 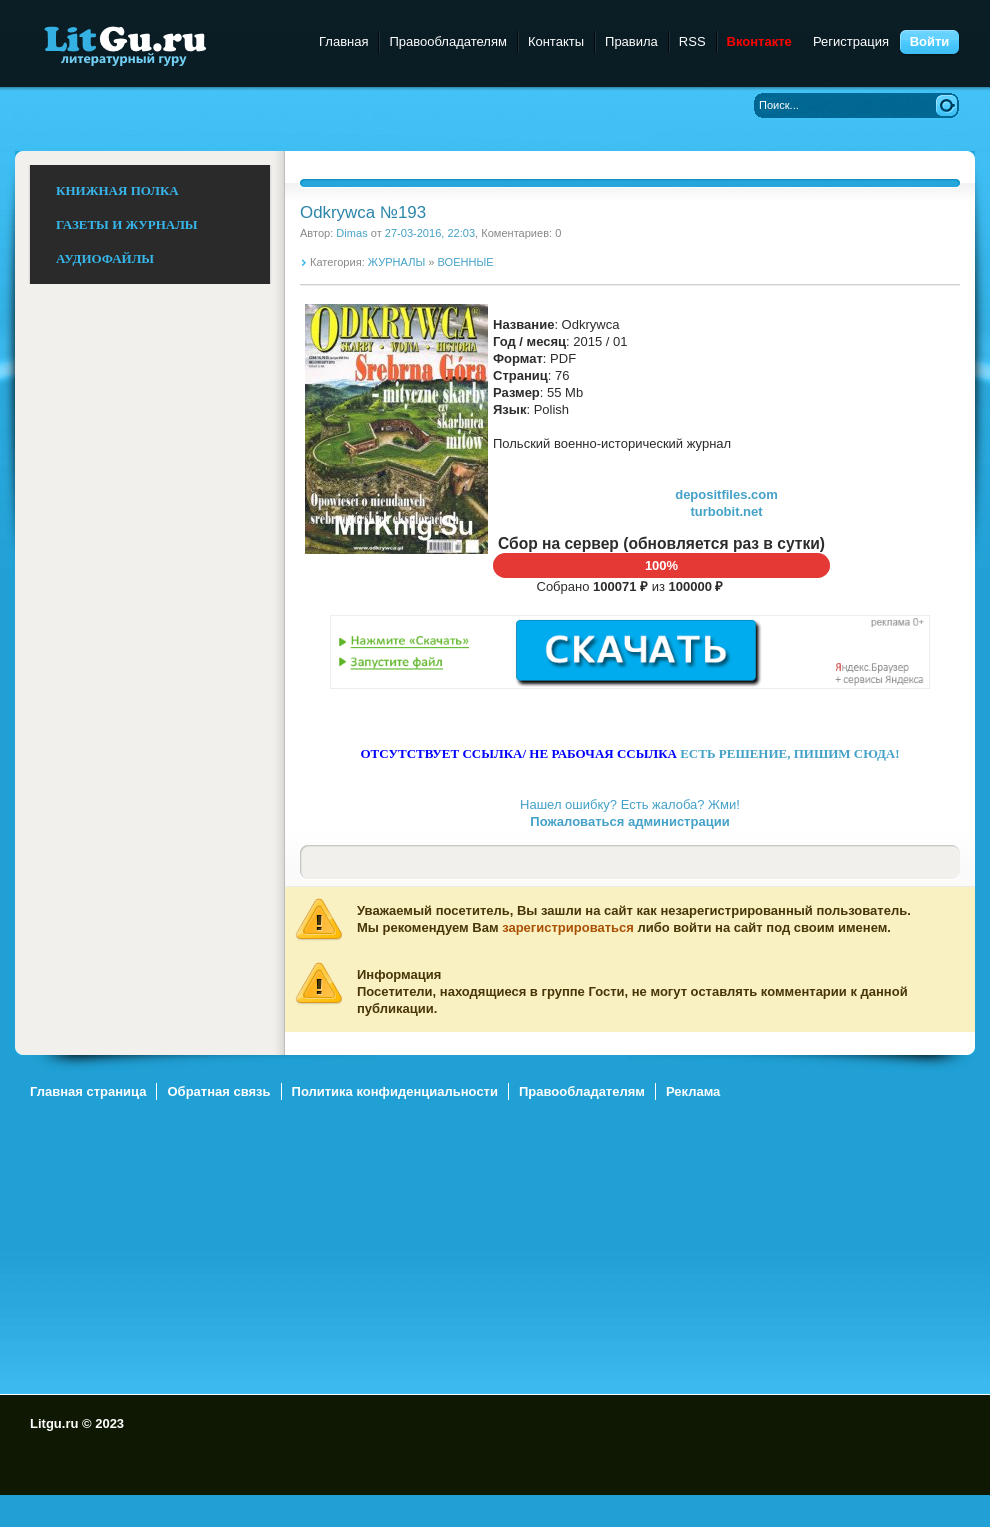 What do you see at coordinates (218, 1091) in the screenshot?
I see `Обратная связь` at bounding box center [218, 1091].